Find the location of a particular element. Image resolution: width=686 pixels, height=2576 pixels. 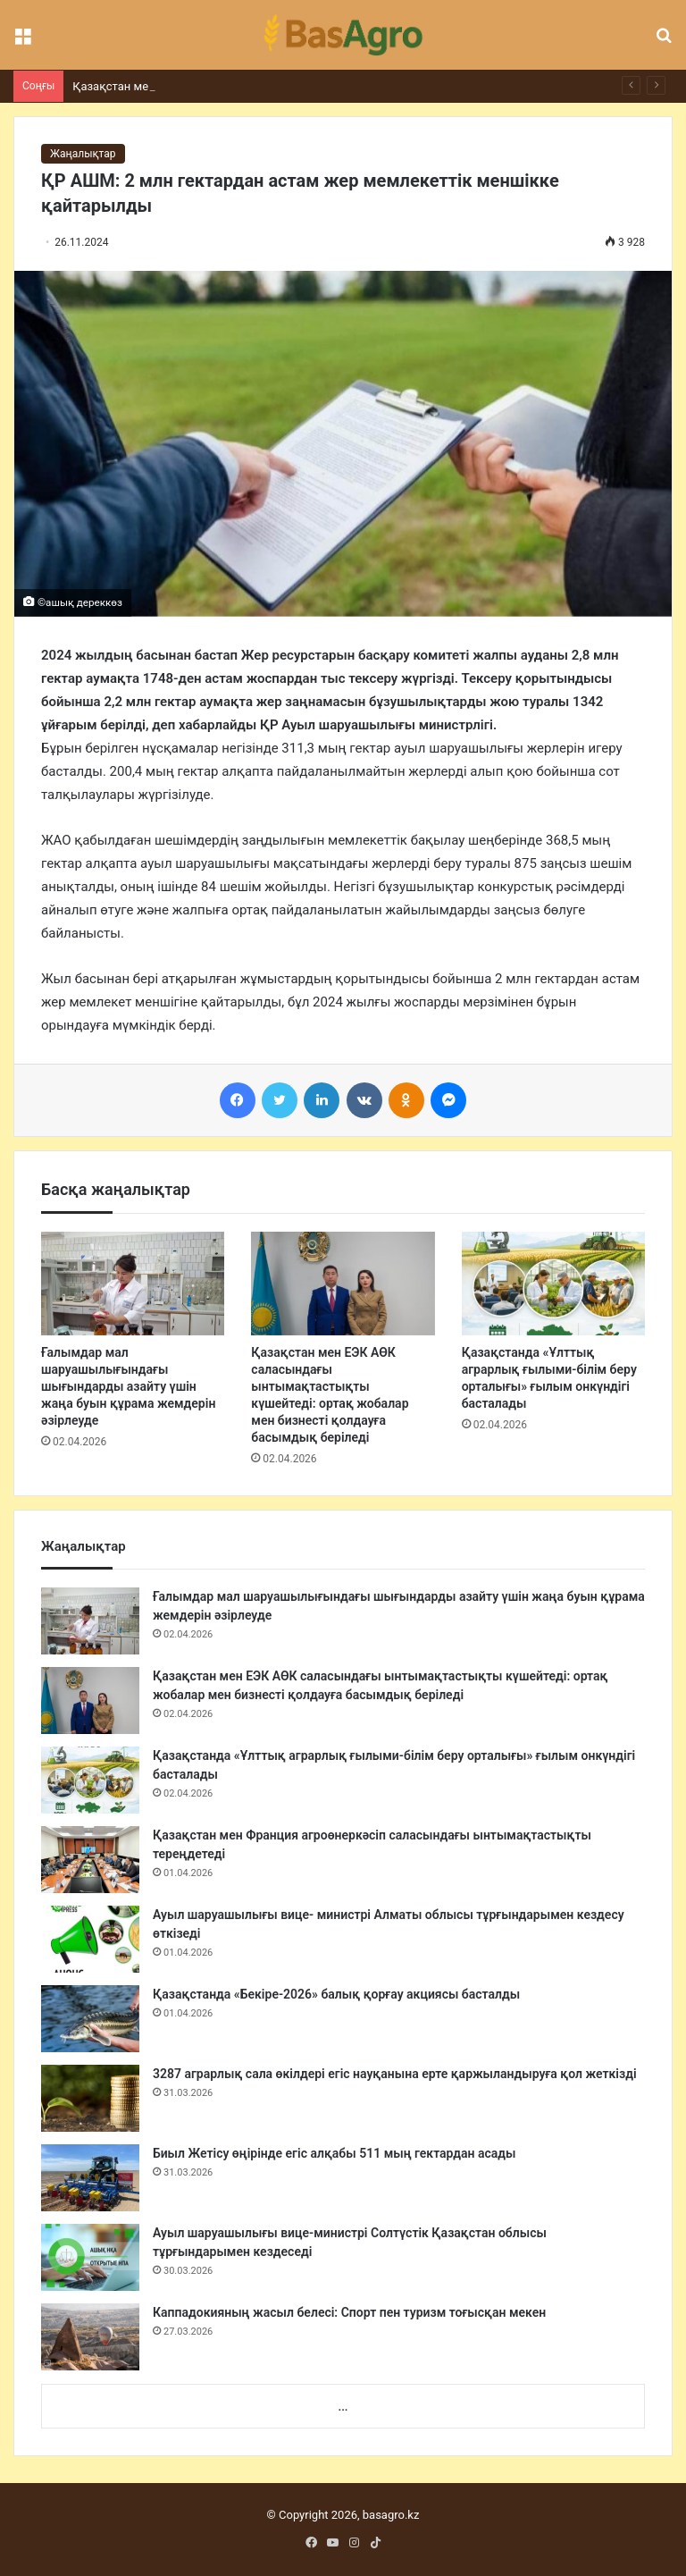

[Каппадокияның жасыл белесі: Спорт пен туризм тоғысқан мекен] is located at coordinates (90, 2336).